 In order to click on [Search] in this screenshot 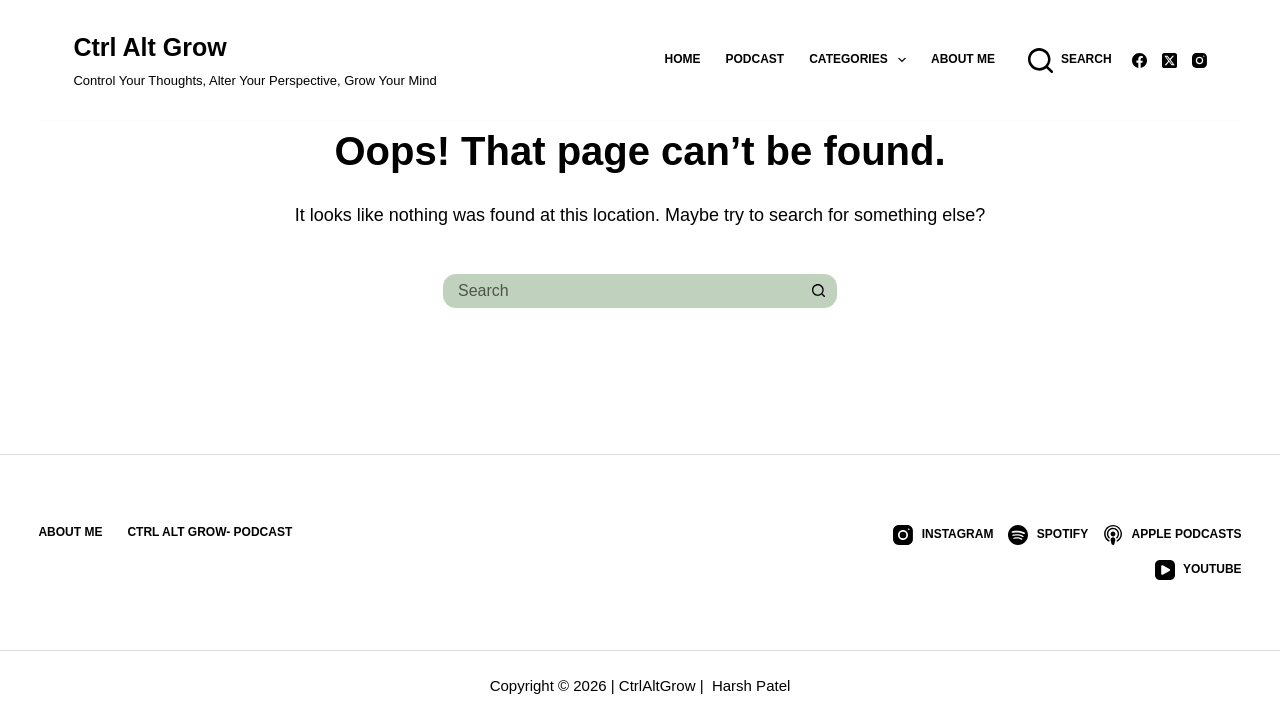, I will do `click(1070, 60)`.